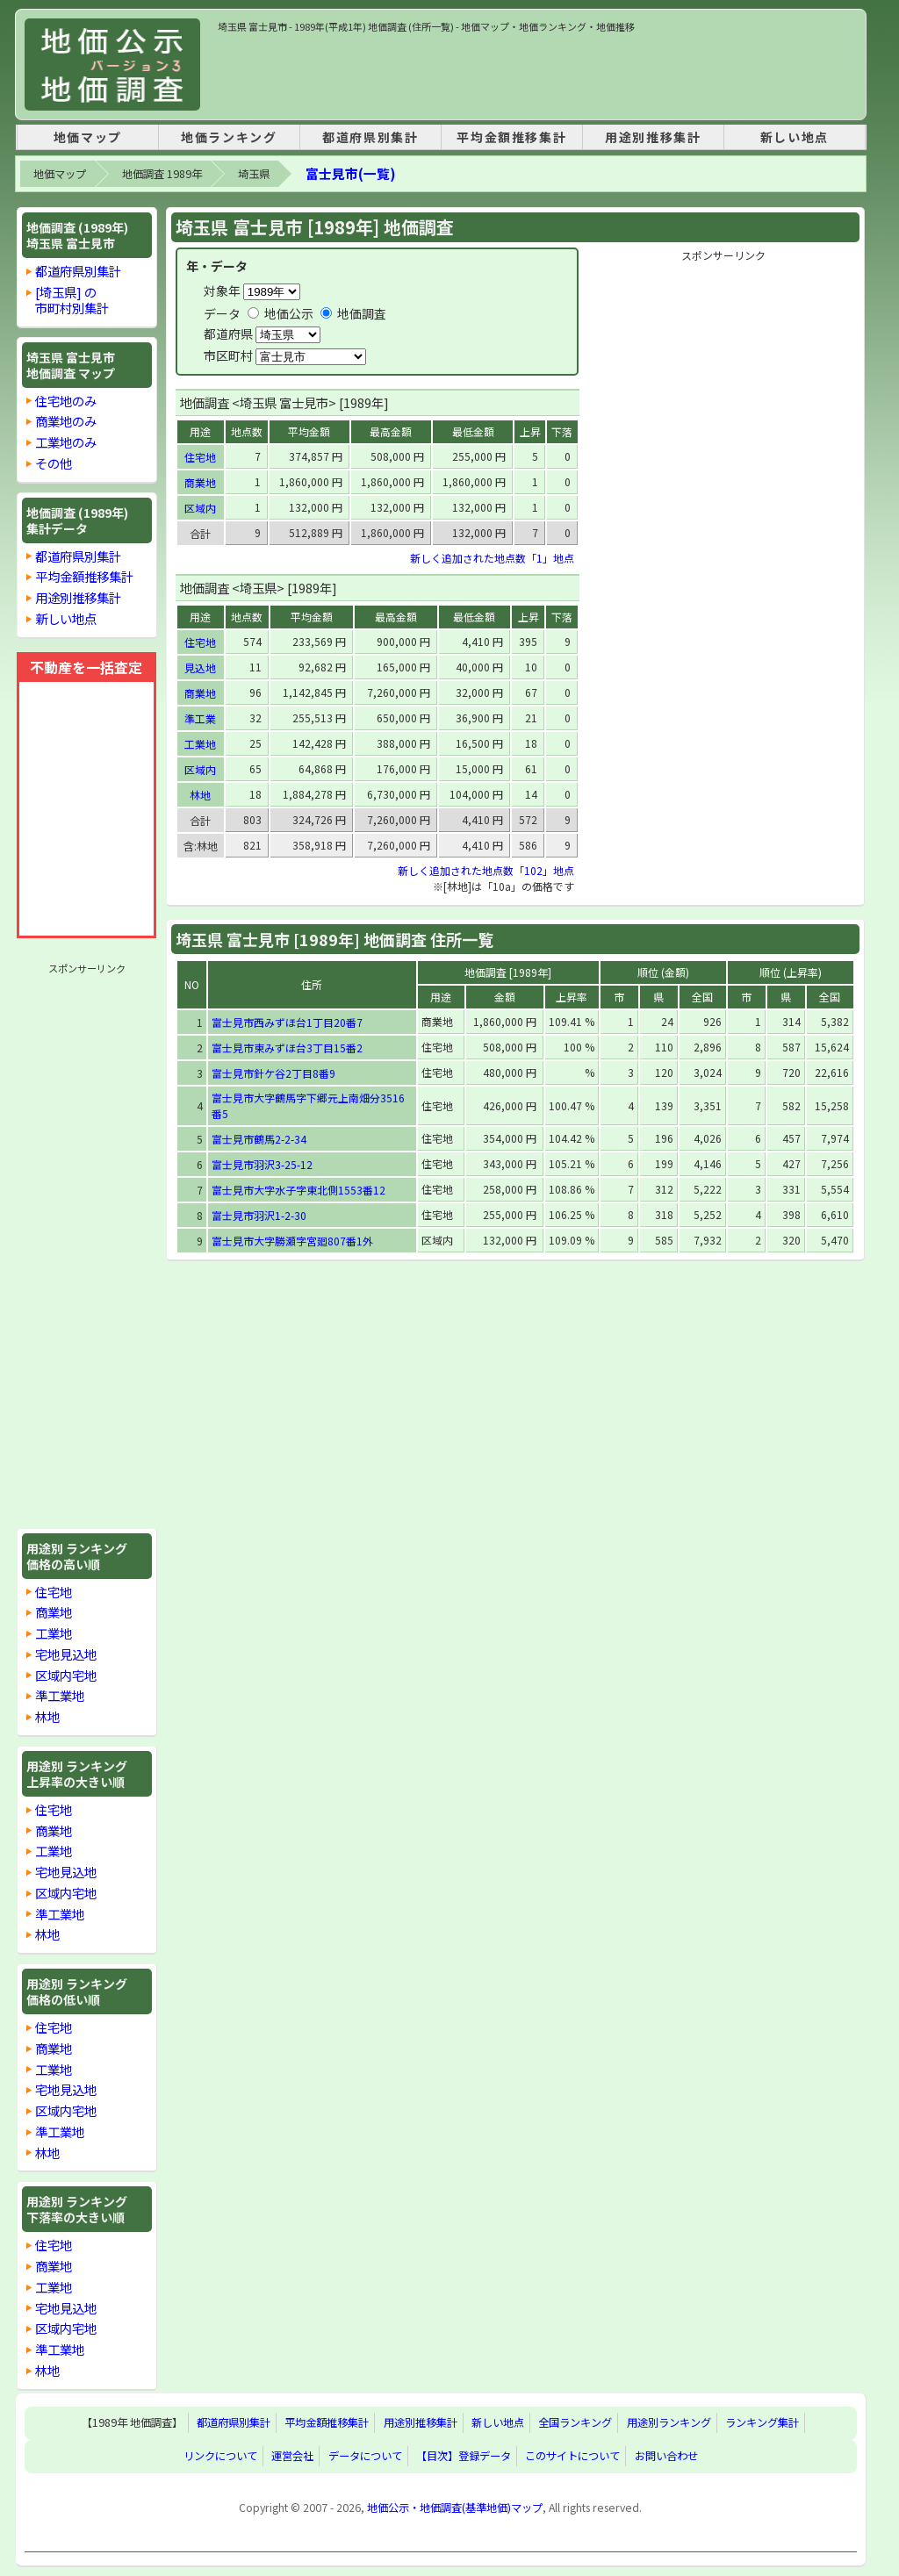 This screenshot has height=2576, width=899. I want to click on 富士見市羽沢3-25-12, so click(262, 1164).